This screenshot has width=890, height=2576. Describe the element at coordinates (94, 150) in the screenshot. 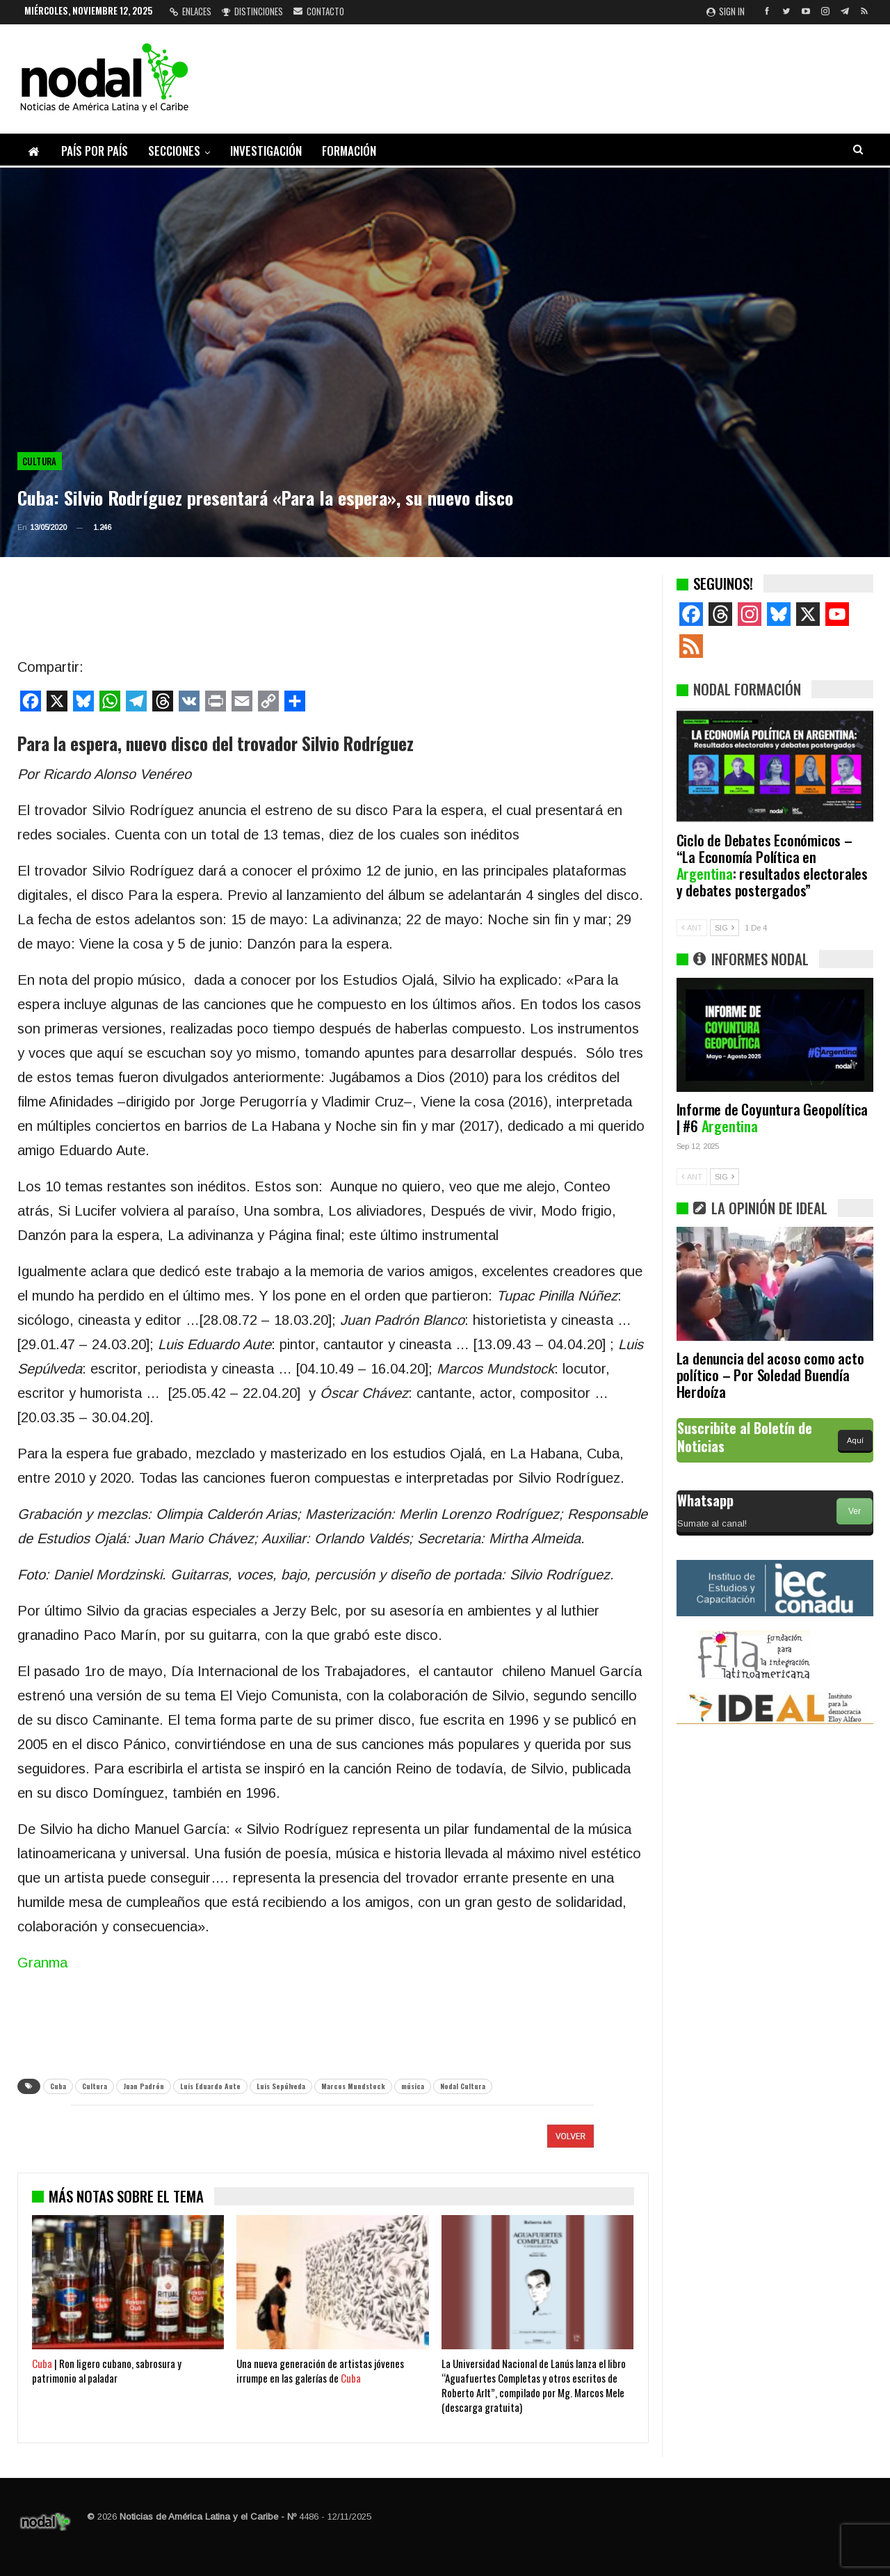

I see `País por país` at that location.